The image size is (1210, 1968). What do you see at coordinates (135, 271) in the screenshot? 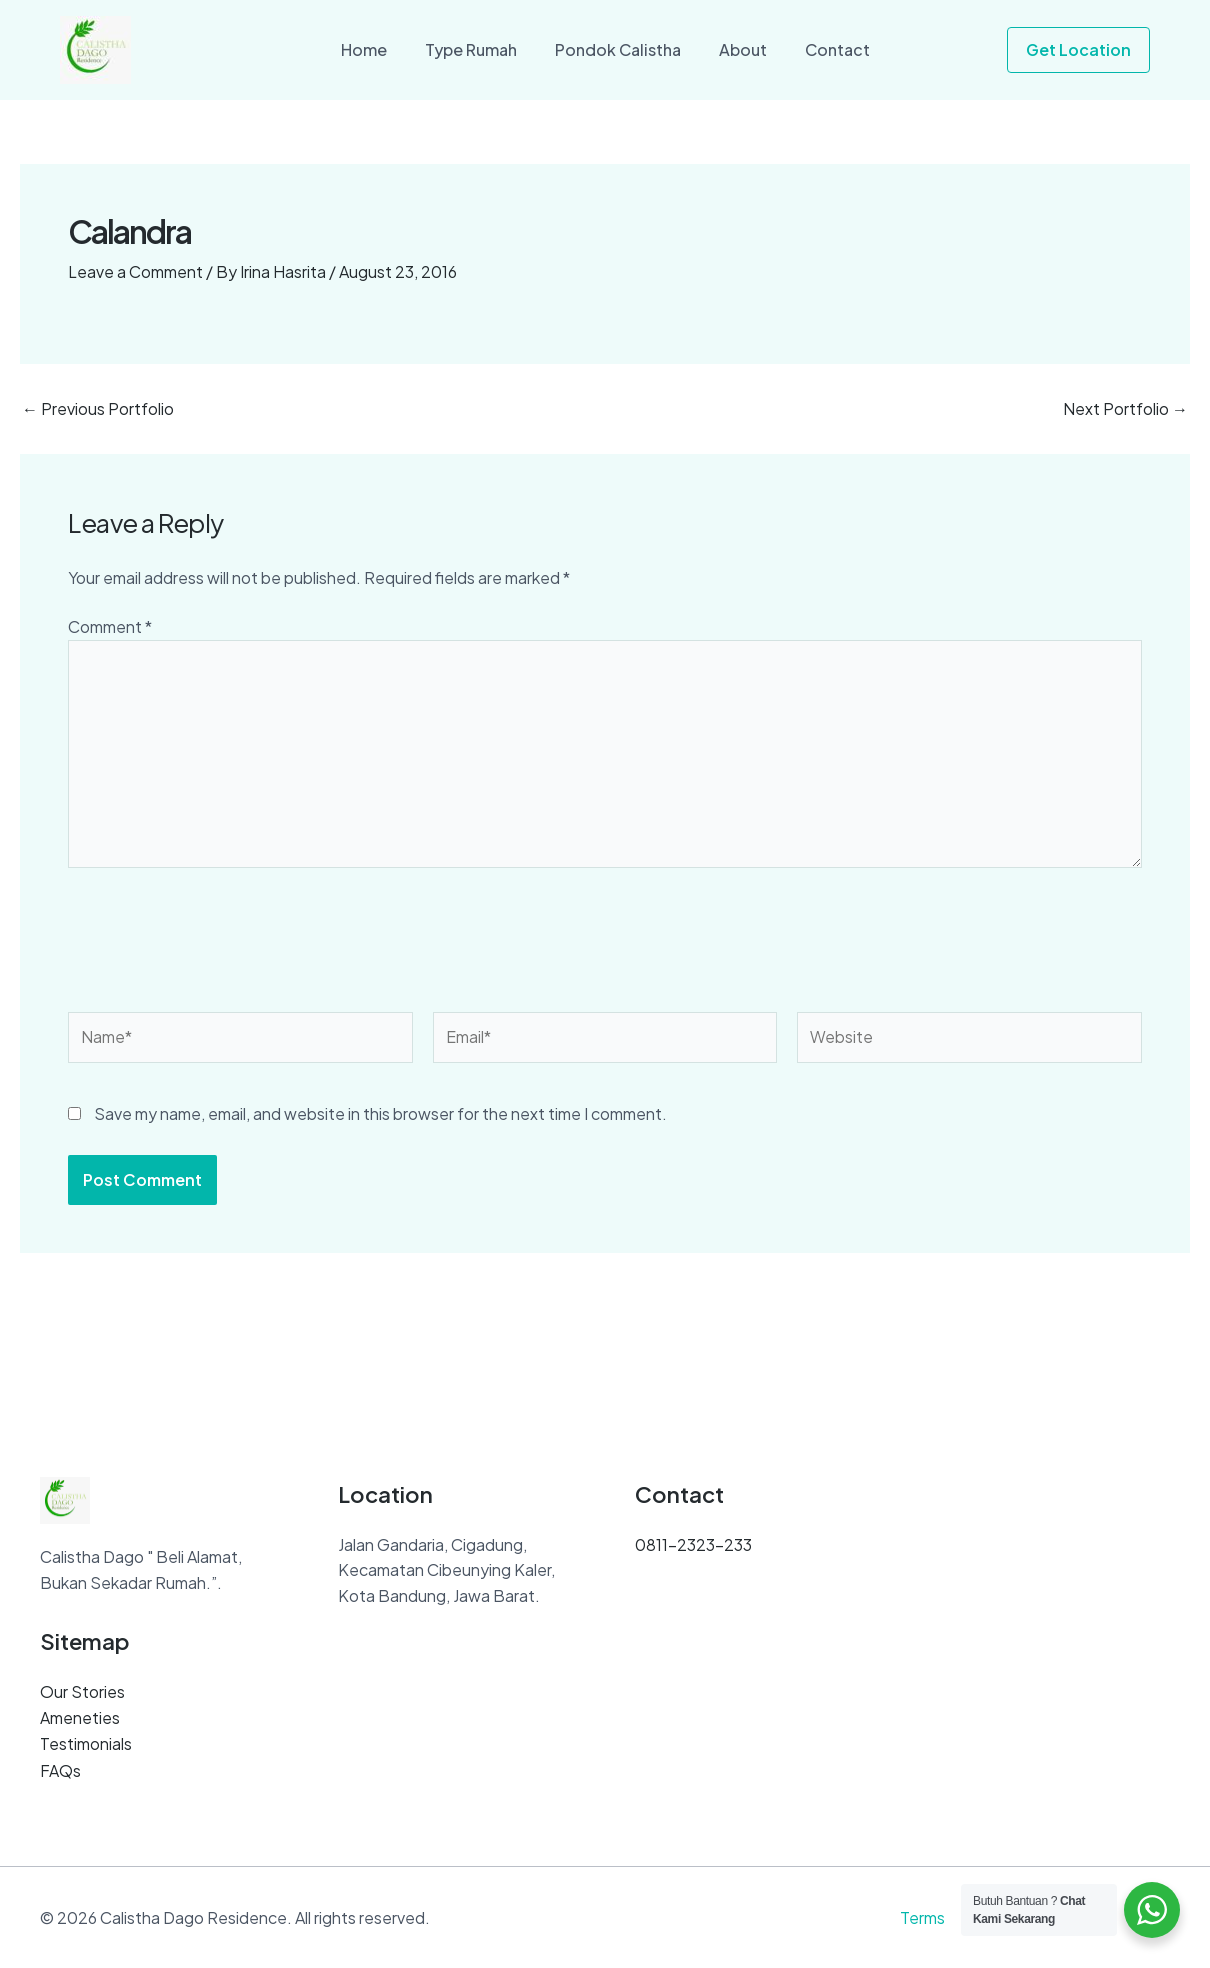
I see `Leave a Comment` at bounding box center [135, 271].